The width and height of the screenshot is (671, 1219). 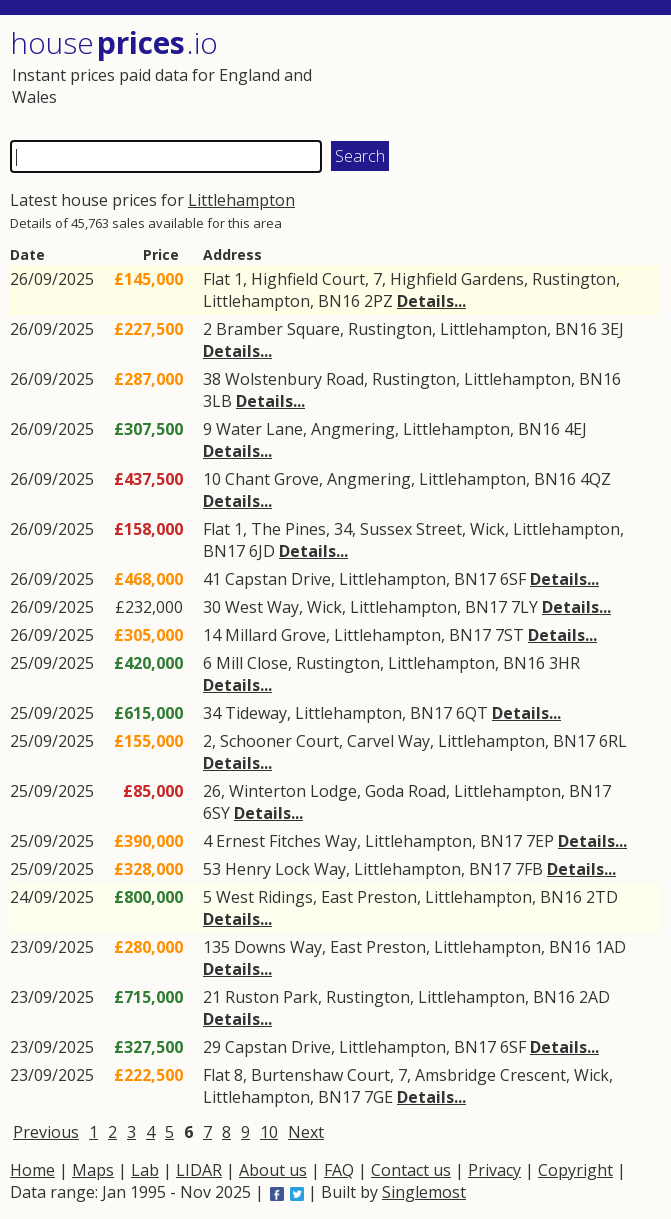 What do you see at coordinates (275, 635) in the screenshot?
I see `Millard Grove` at bounding box center [275, 635].